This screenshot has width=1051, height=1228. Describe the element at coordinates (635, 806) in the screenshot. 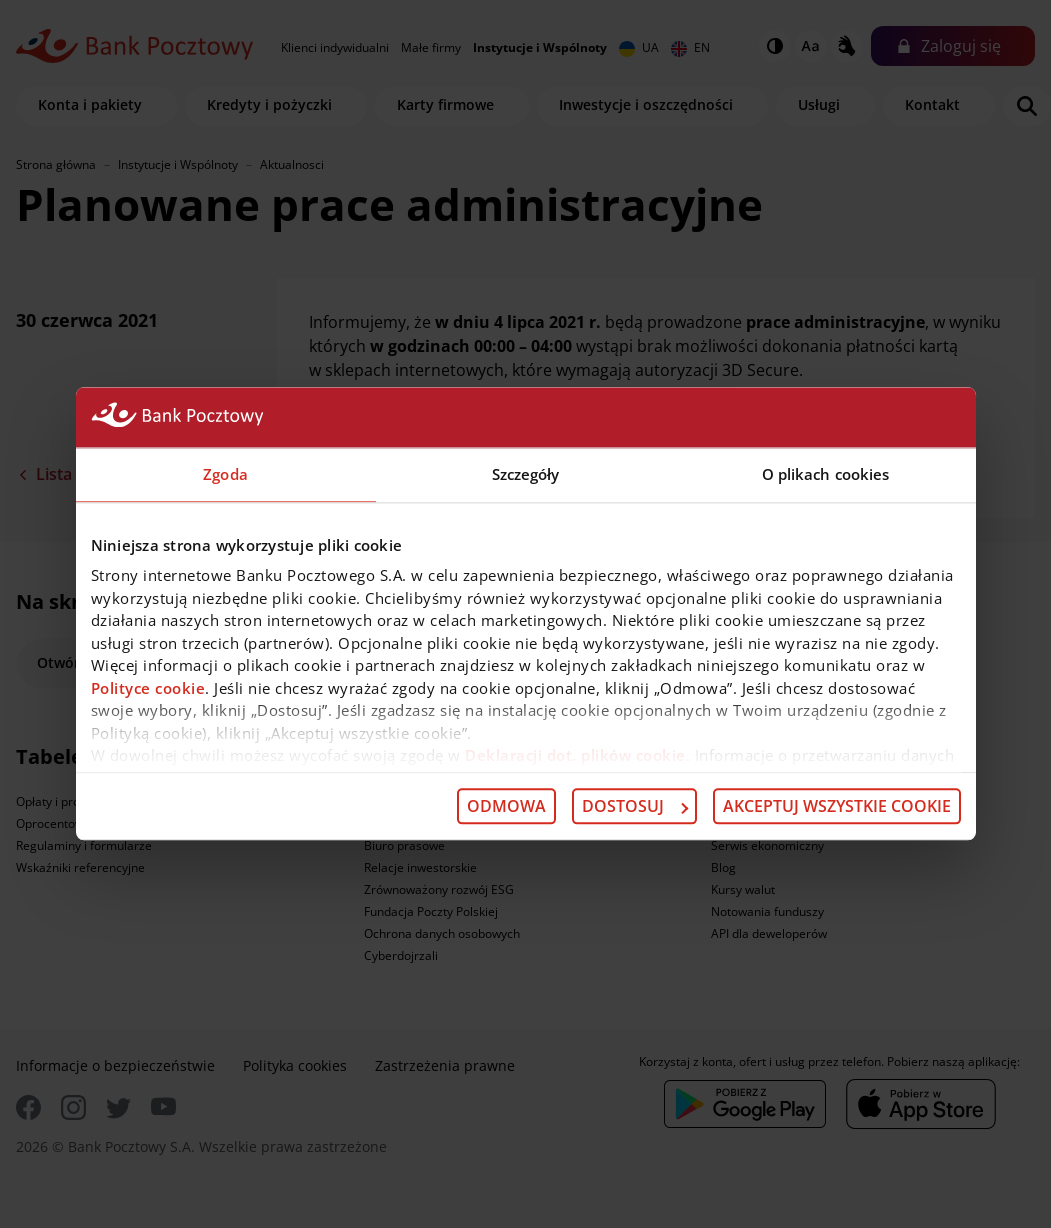

I see `Dostosuj` at that location.